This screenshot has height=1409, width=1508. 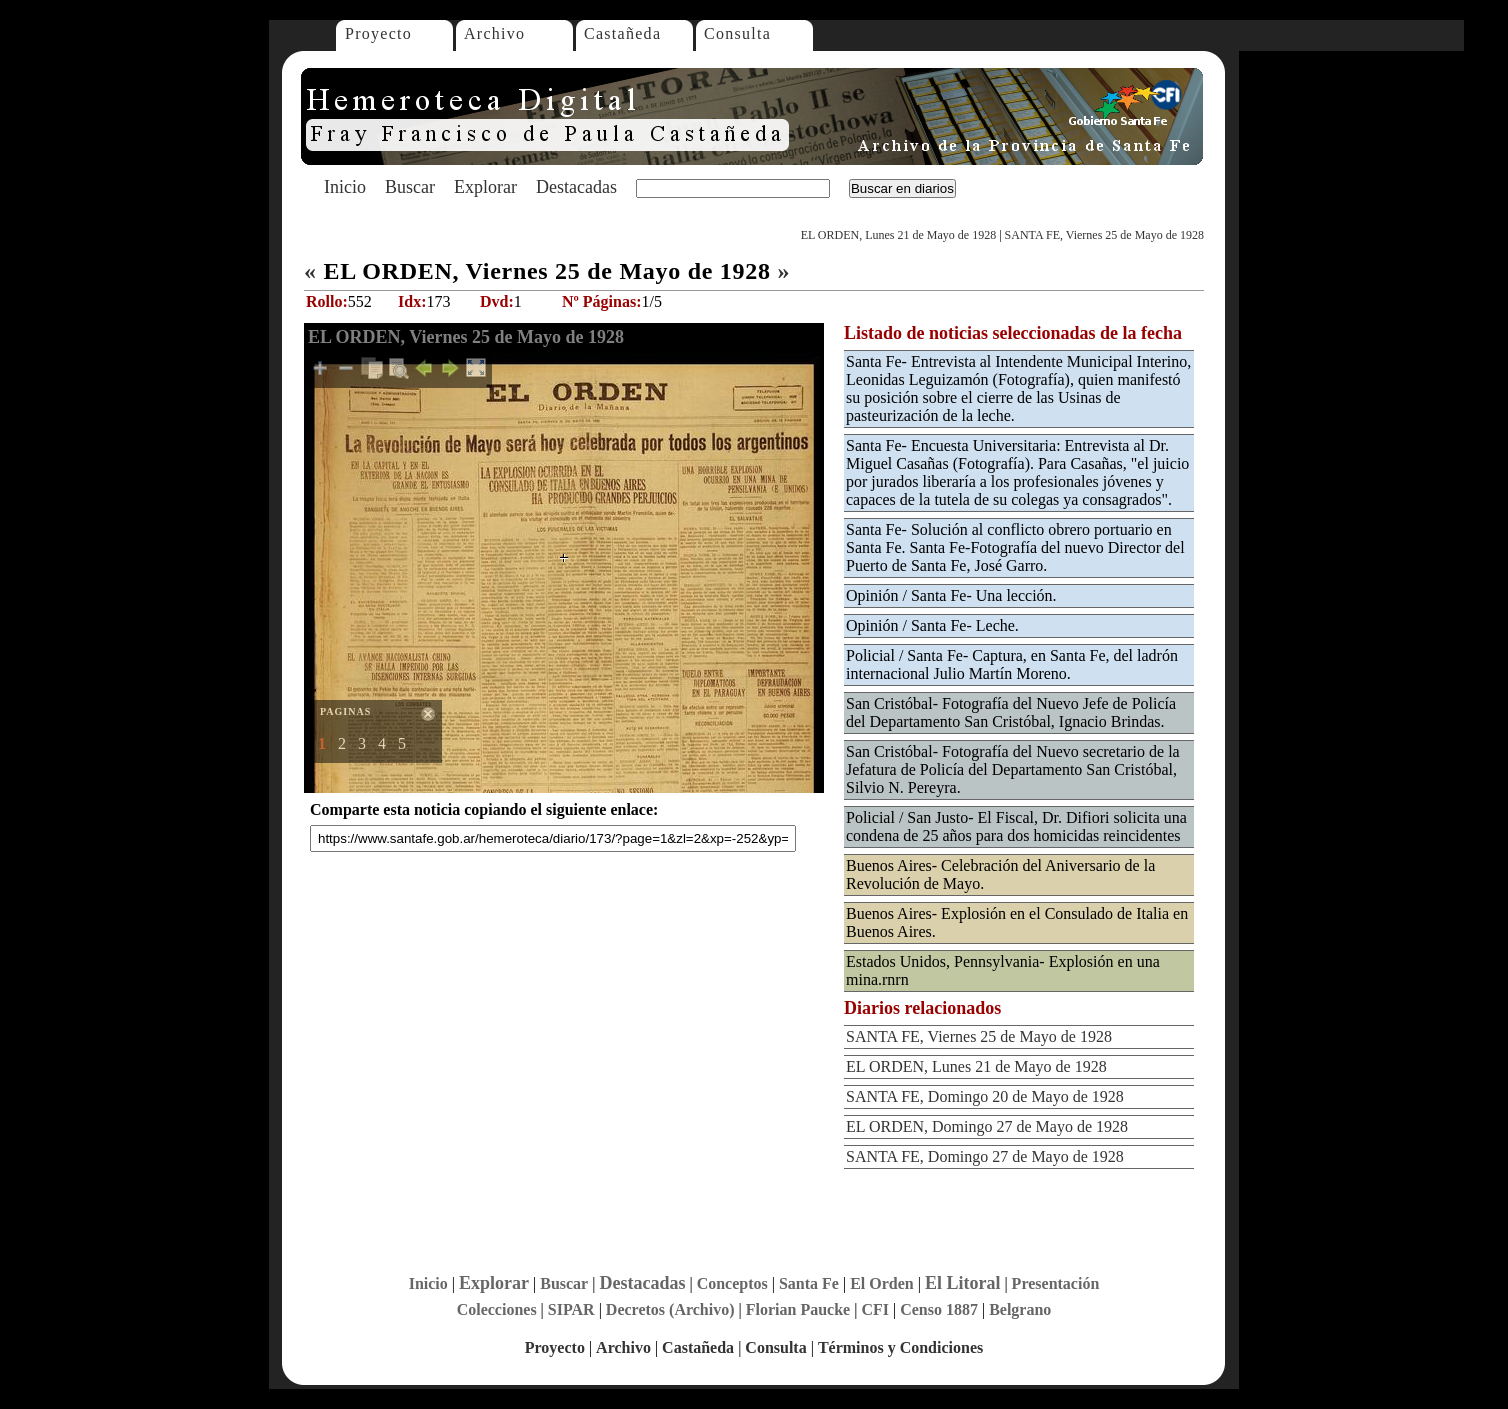 I want to click on SANTA FE, Domingo 20 de Mayo de 1928, so click(x=985, y=1096).